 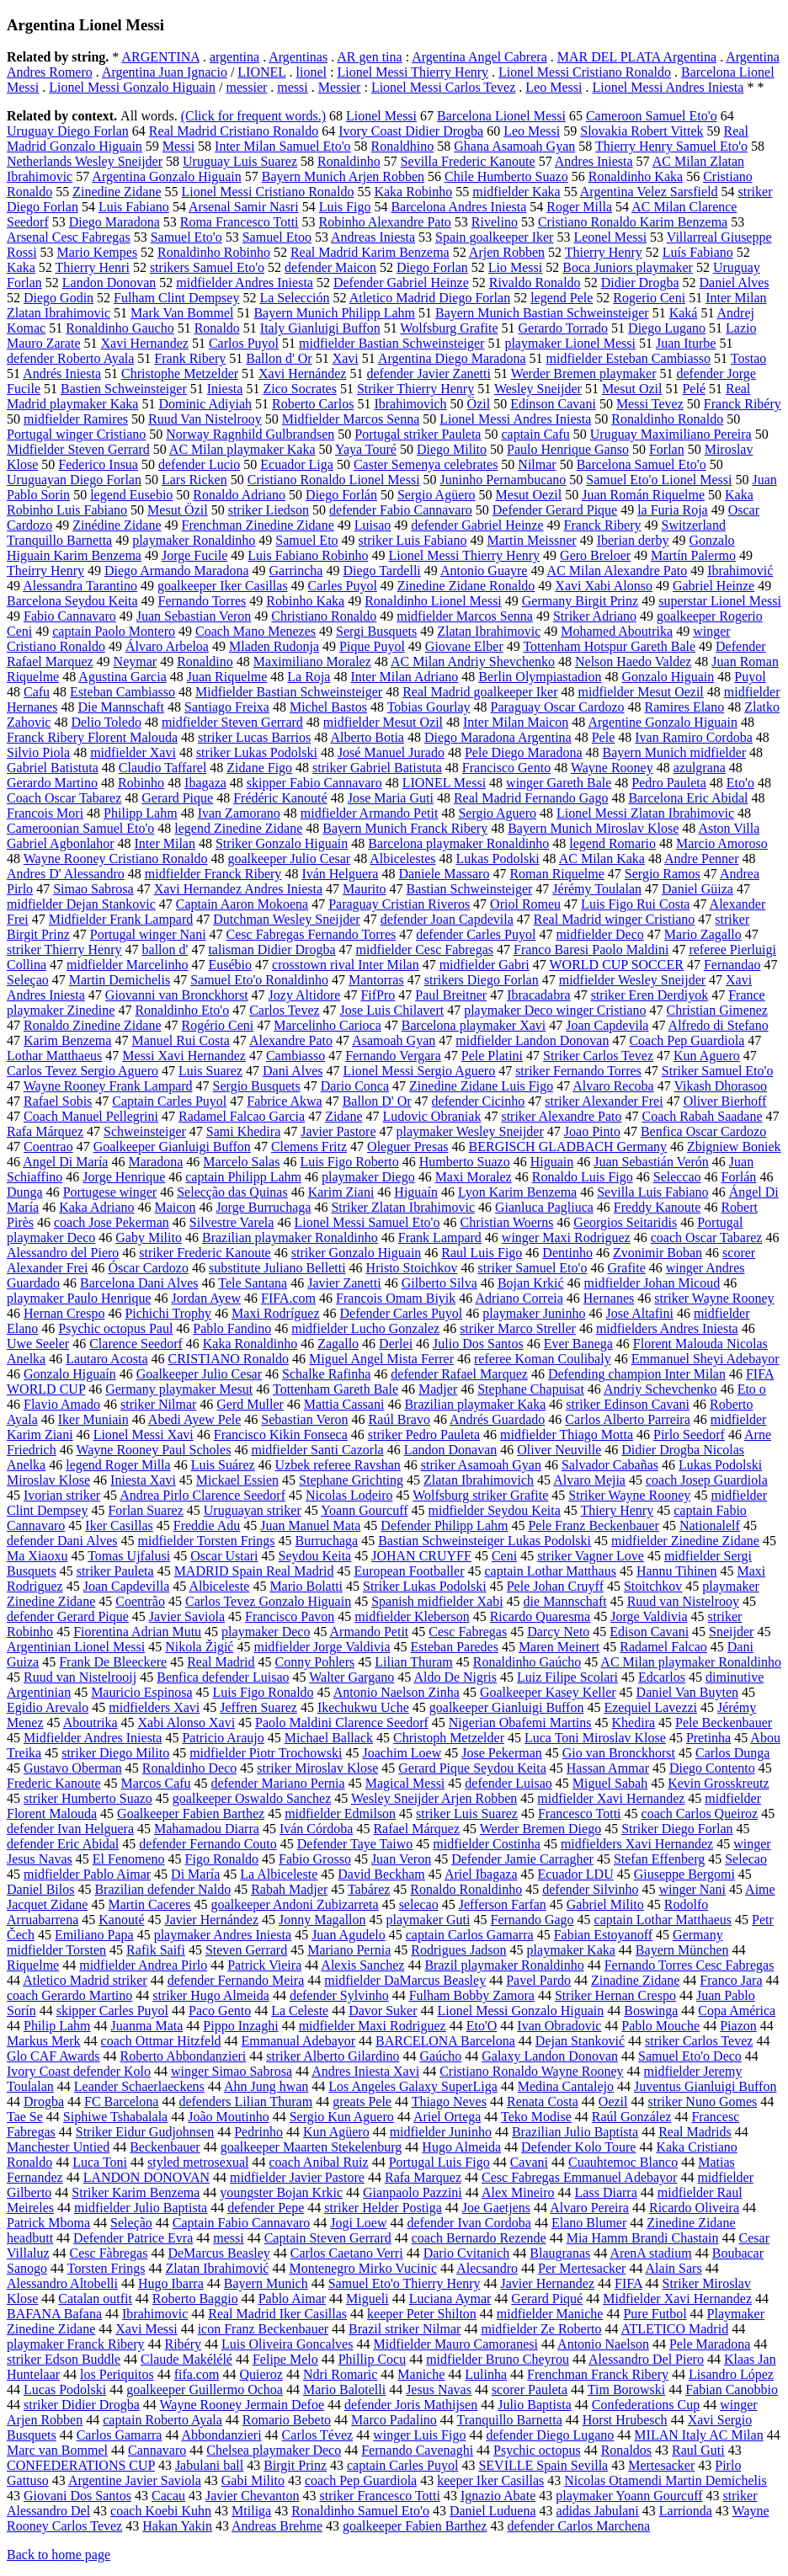 What do you see at coordinates (362, 2101) in the screenshot?
I see `greats Pele` at bounding box center [362, 2101].